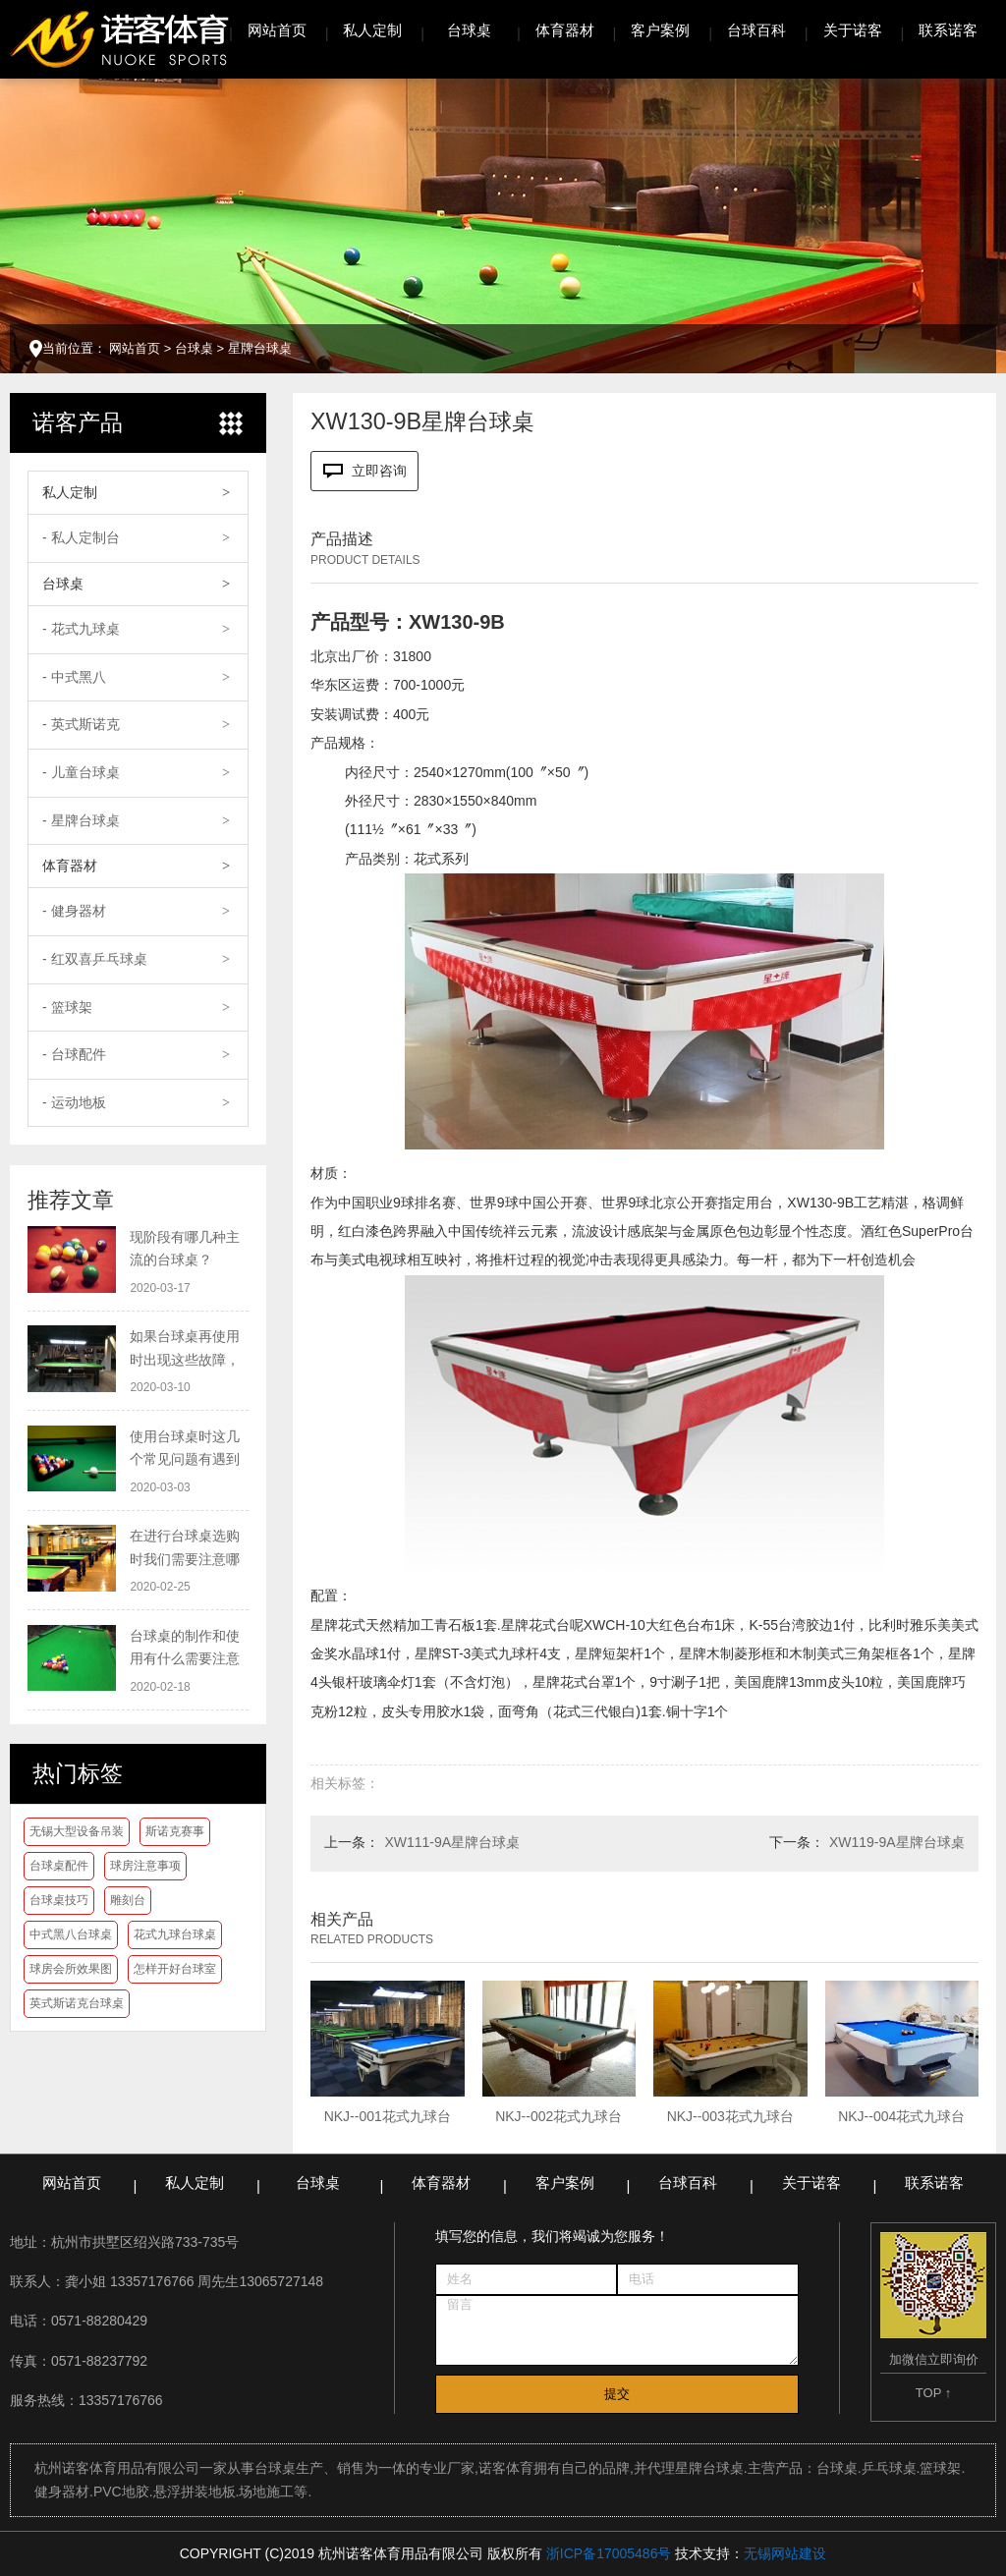  I want to click on - 私人定制台, so click(81, 537).